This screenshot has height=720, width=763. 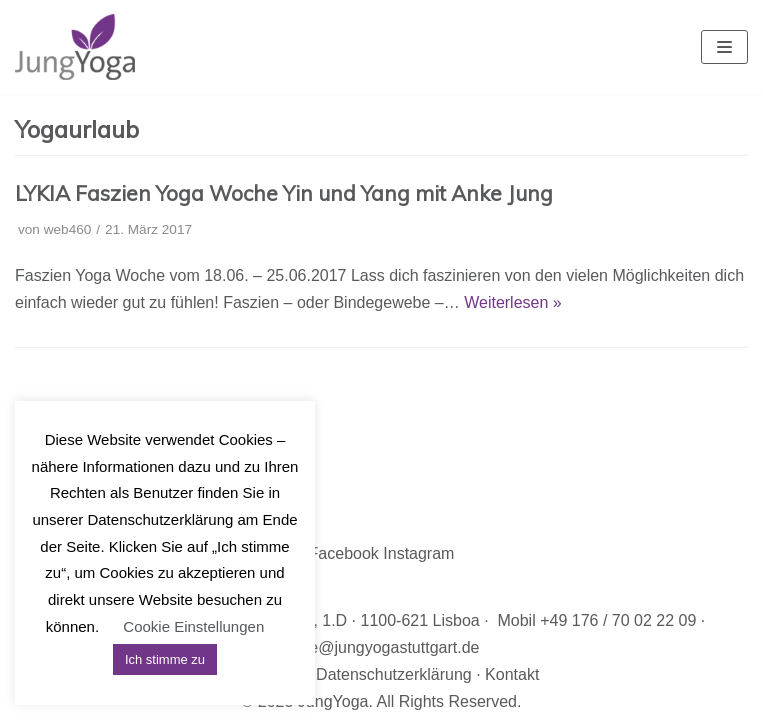 What do you see at coordinates (513, 302) in the screenshot?
I see `Weiterlesen »` at bounding box center [513, 302].